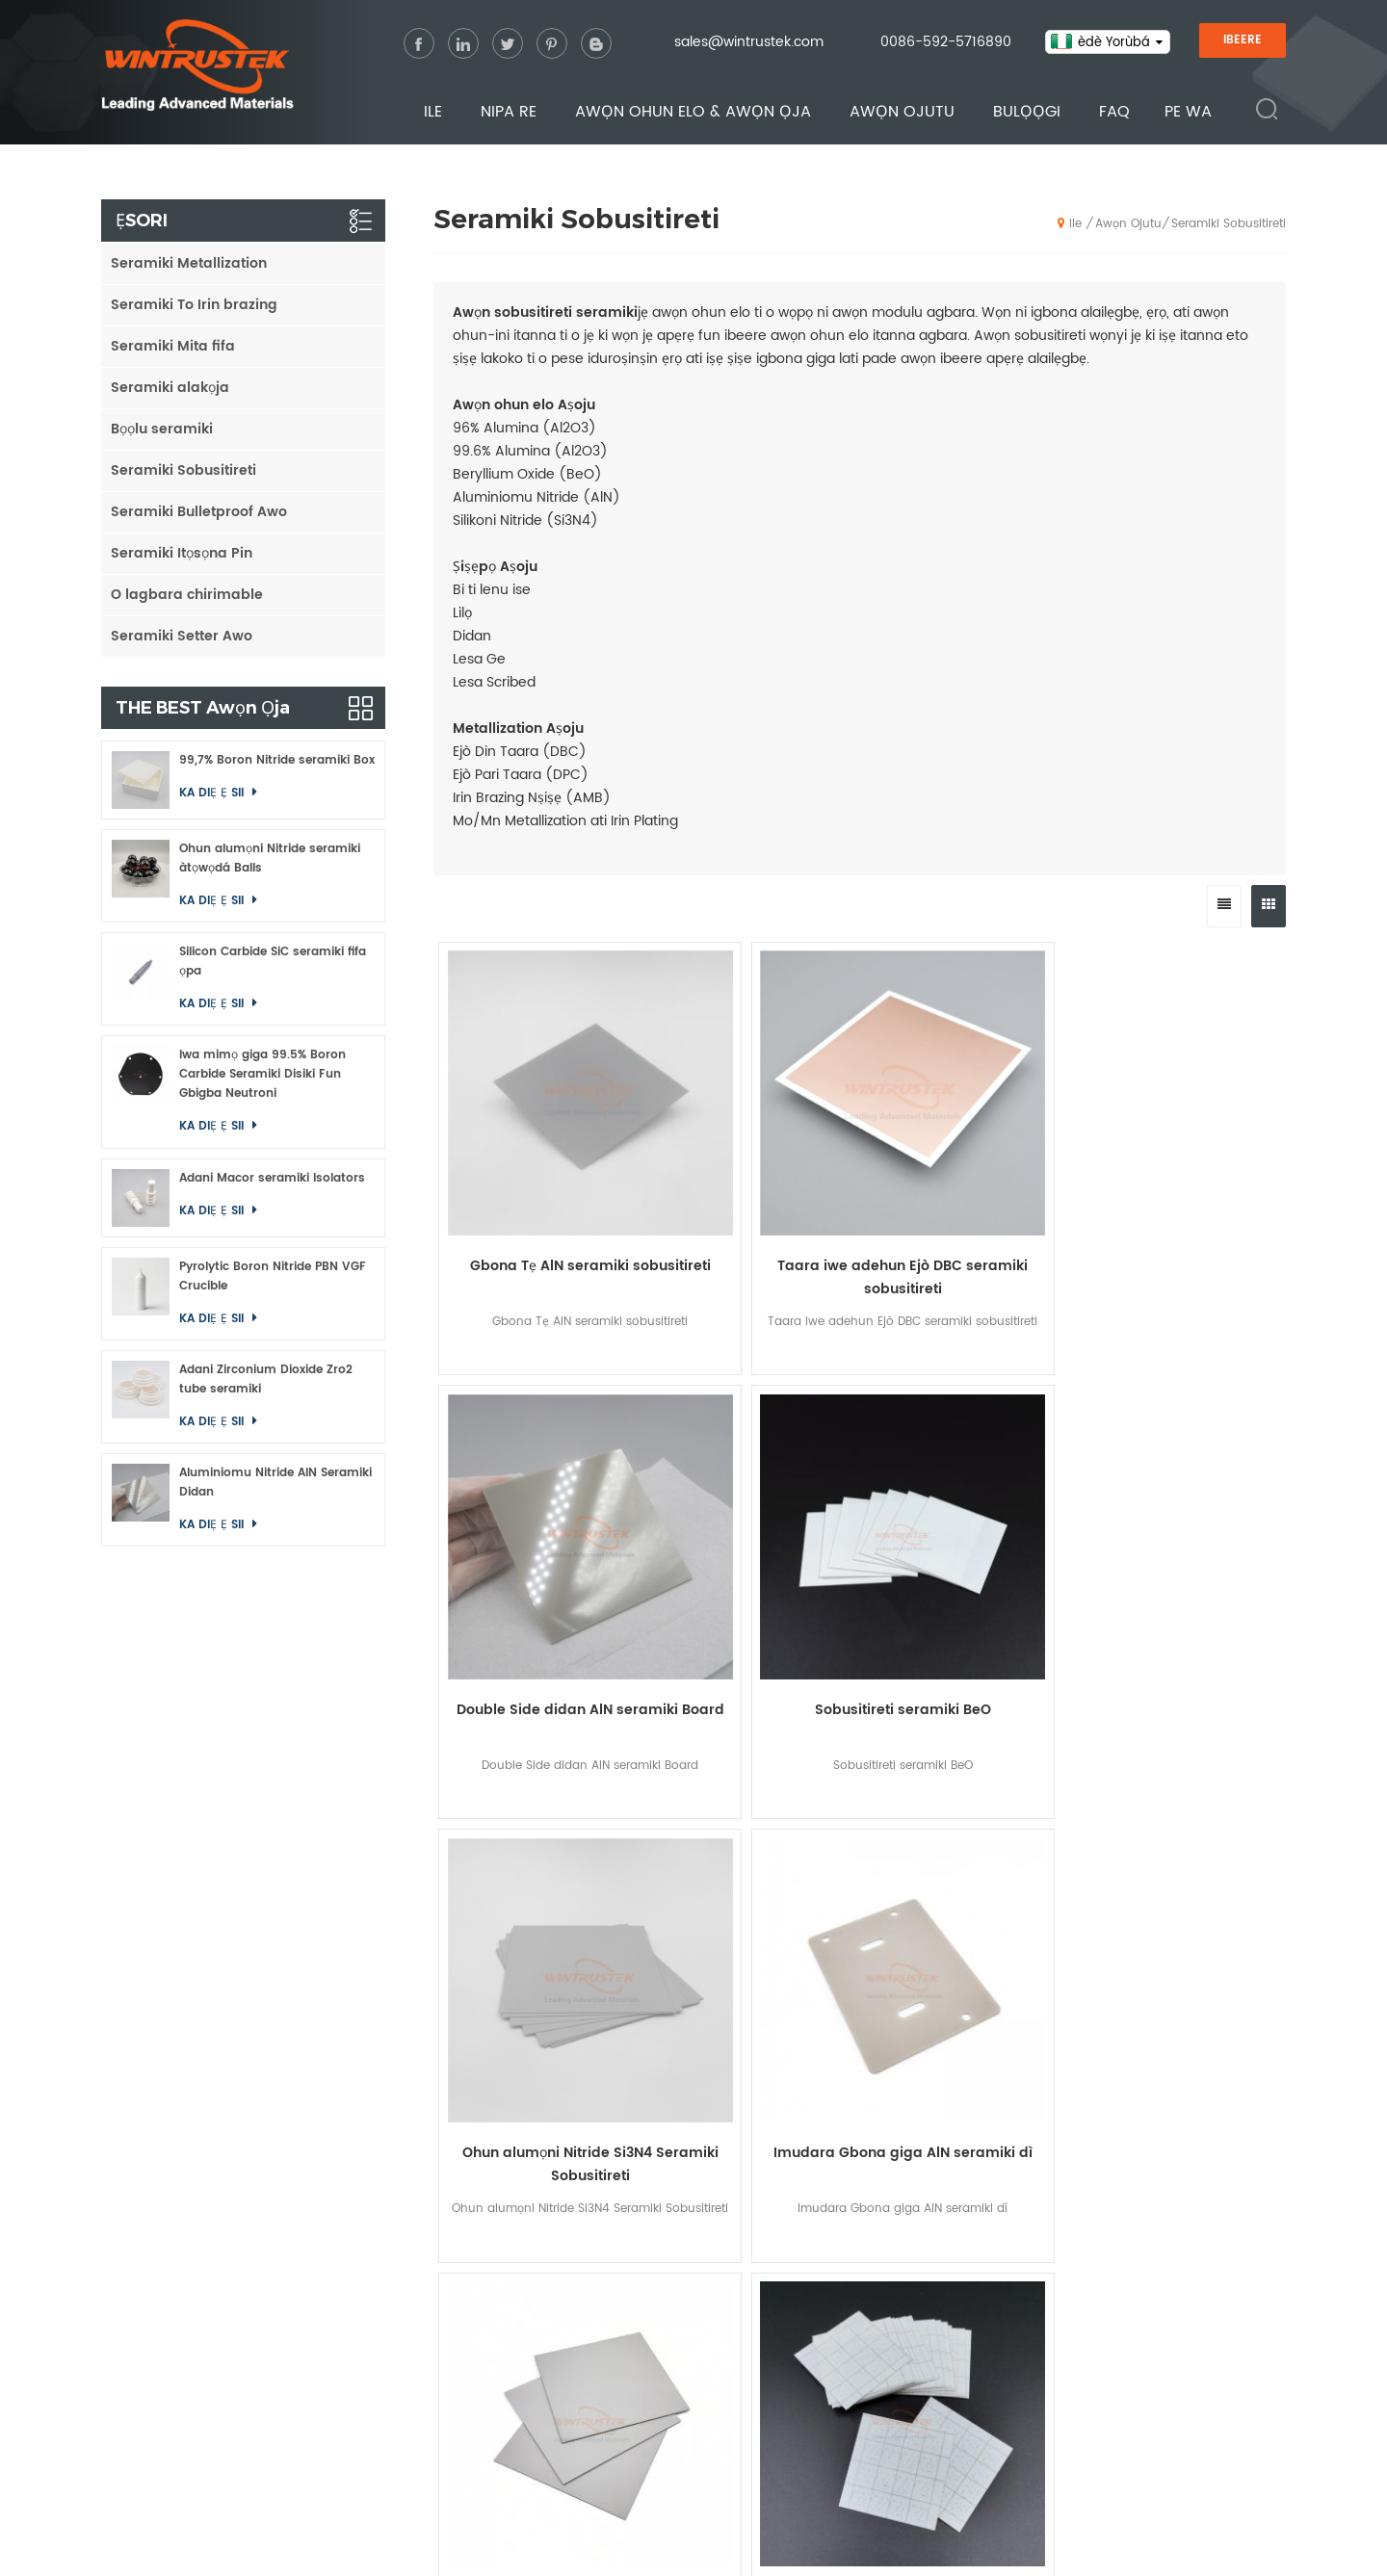 This screenshot has width=1387, height=2576. What do you see at coordinates (966, 1522) in the screenshot?
I see `Aluminiomu Nitride AlN Seramiki Sobusitireti` at bounding box center [966, 1522].